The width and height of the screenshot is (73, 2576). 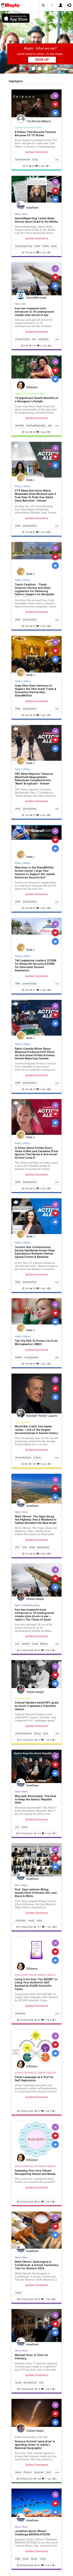 I want to click on Clean Language as a Tool for Self-Exploration, so click(x=34, y=2078).